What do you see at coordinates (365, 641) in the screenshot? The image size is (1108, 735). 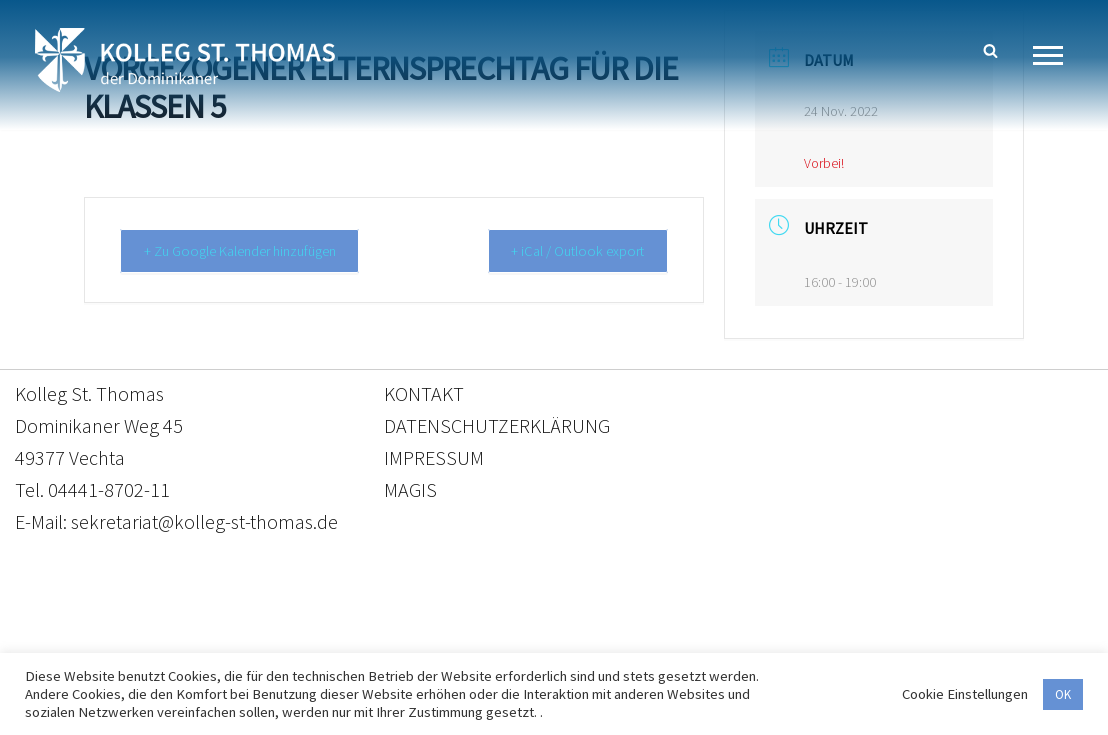 I see `Kontakt` at bounding box center [365, 641].